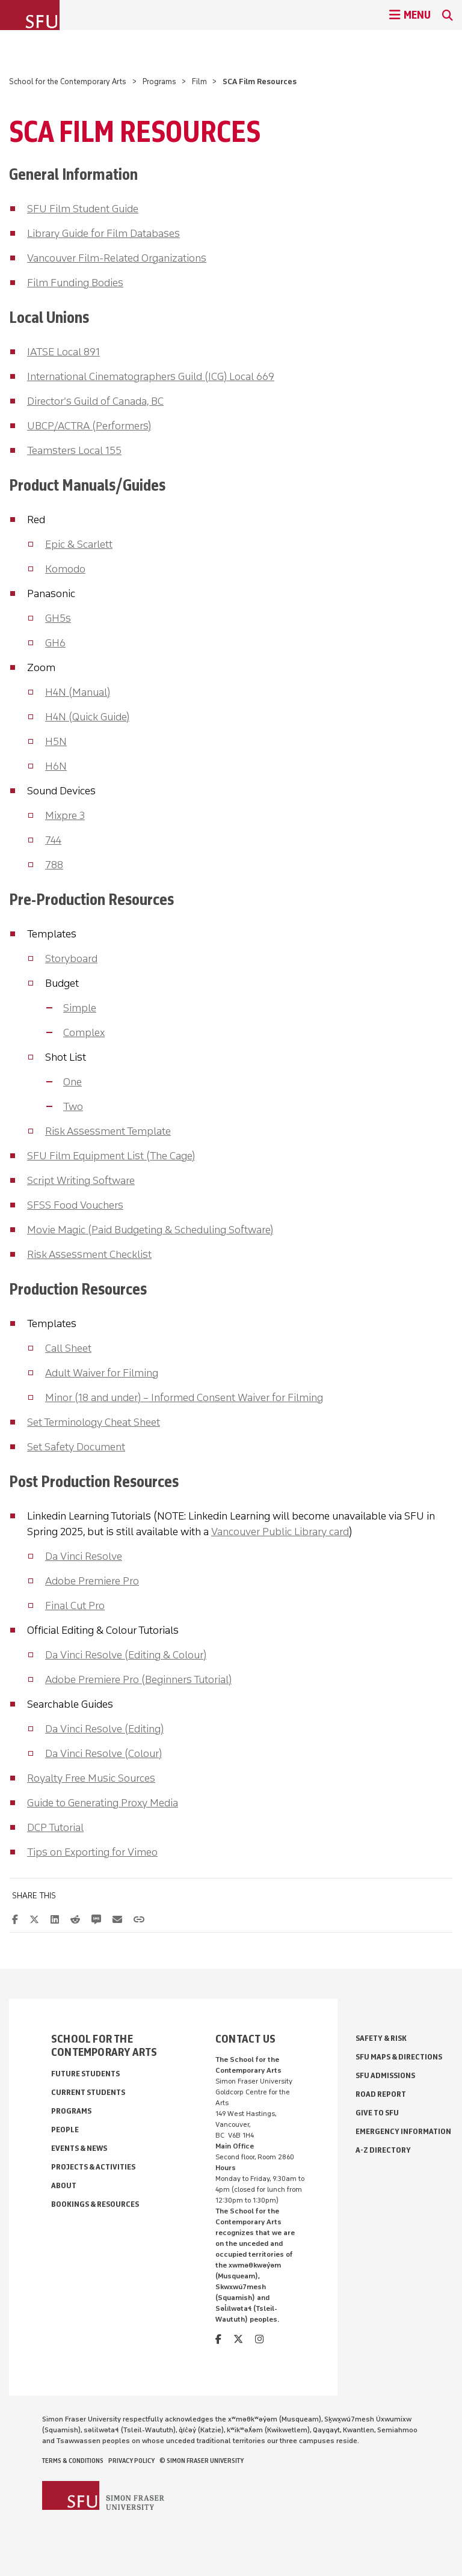  I want to click on GH5s, so click(58, 618).